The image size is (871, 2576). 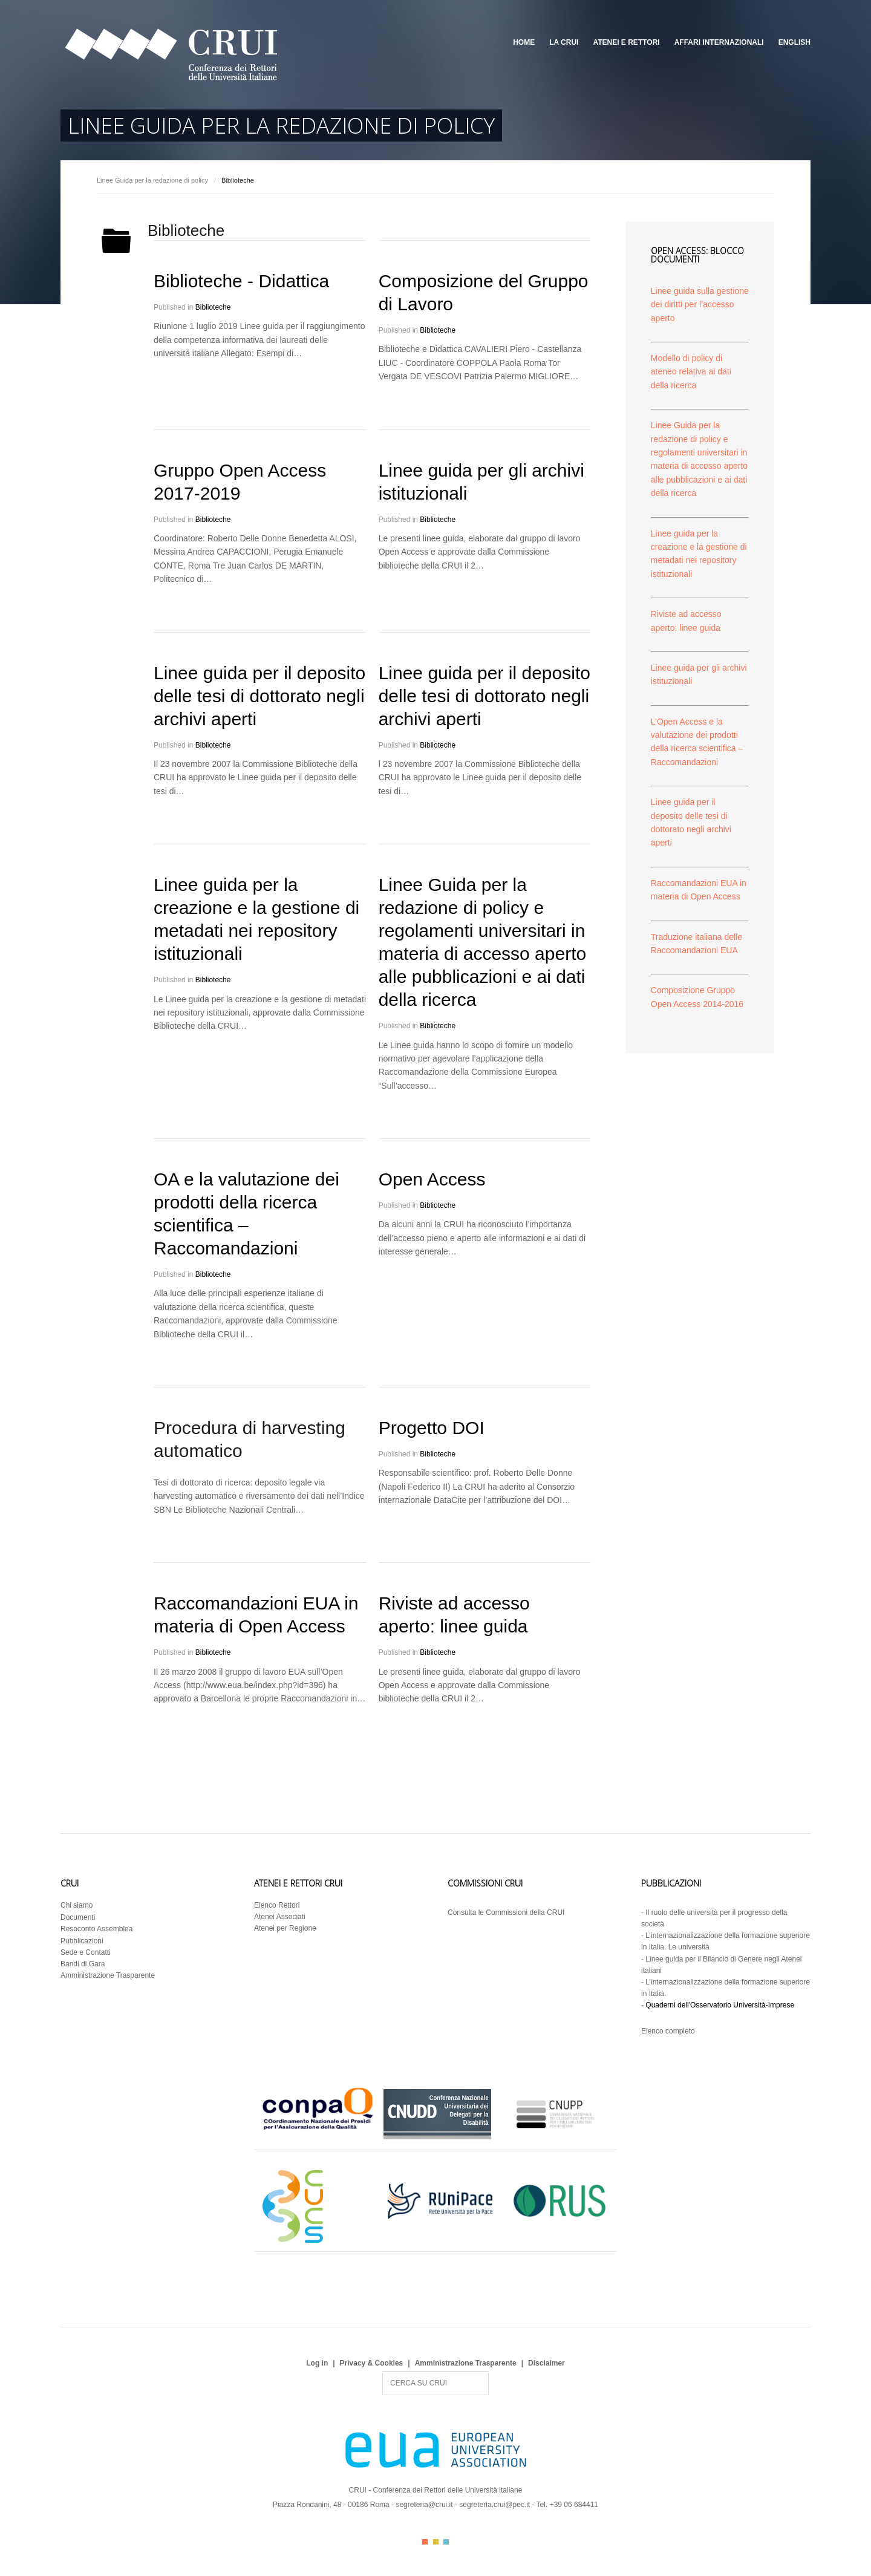 I want to click on Pubblicazioni, so click(x=81, y=1941).